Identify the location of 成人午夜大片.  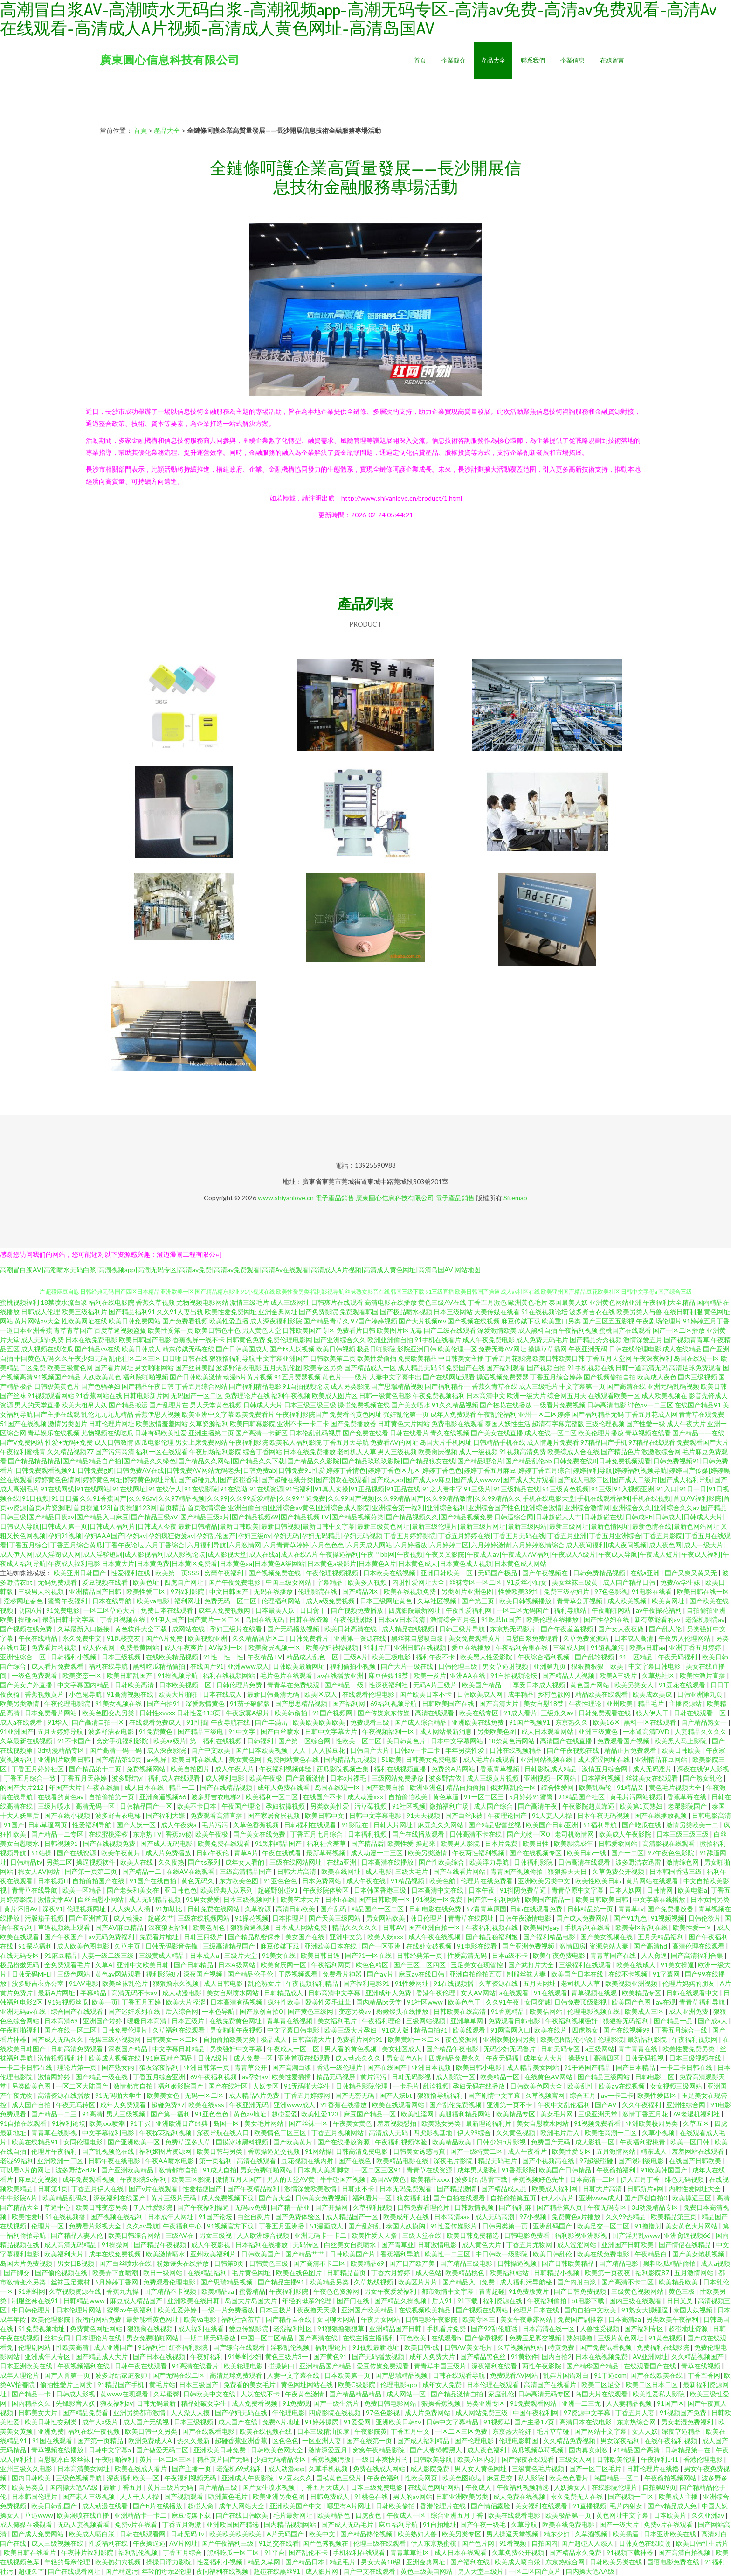
(686, 1423).